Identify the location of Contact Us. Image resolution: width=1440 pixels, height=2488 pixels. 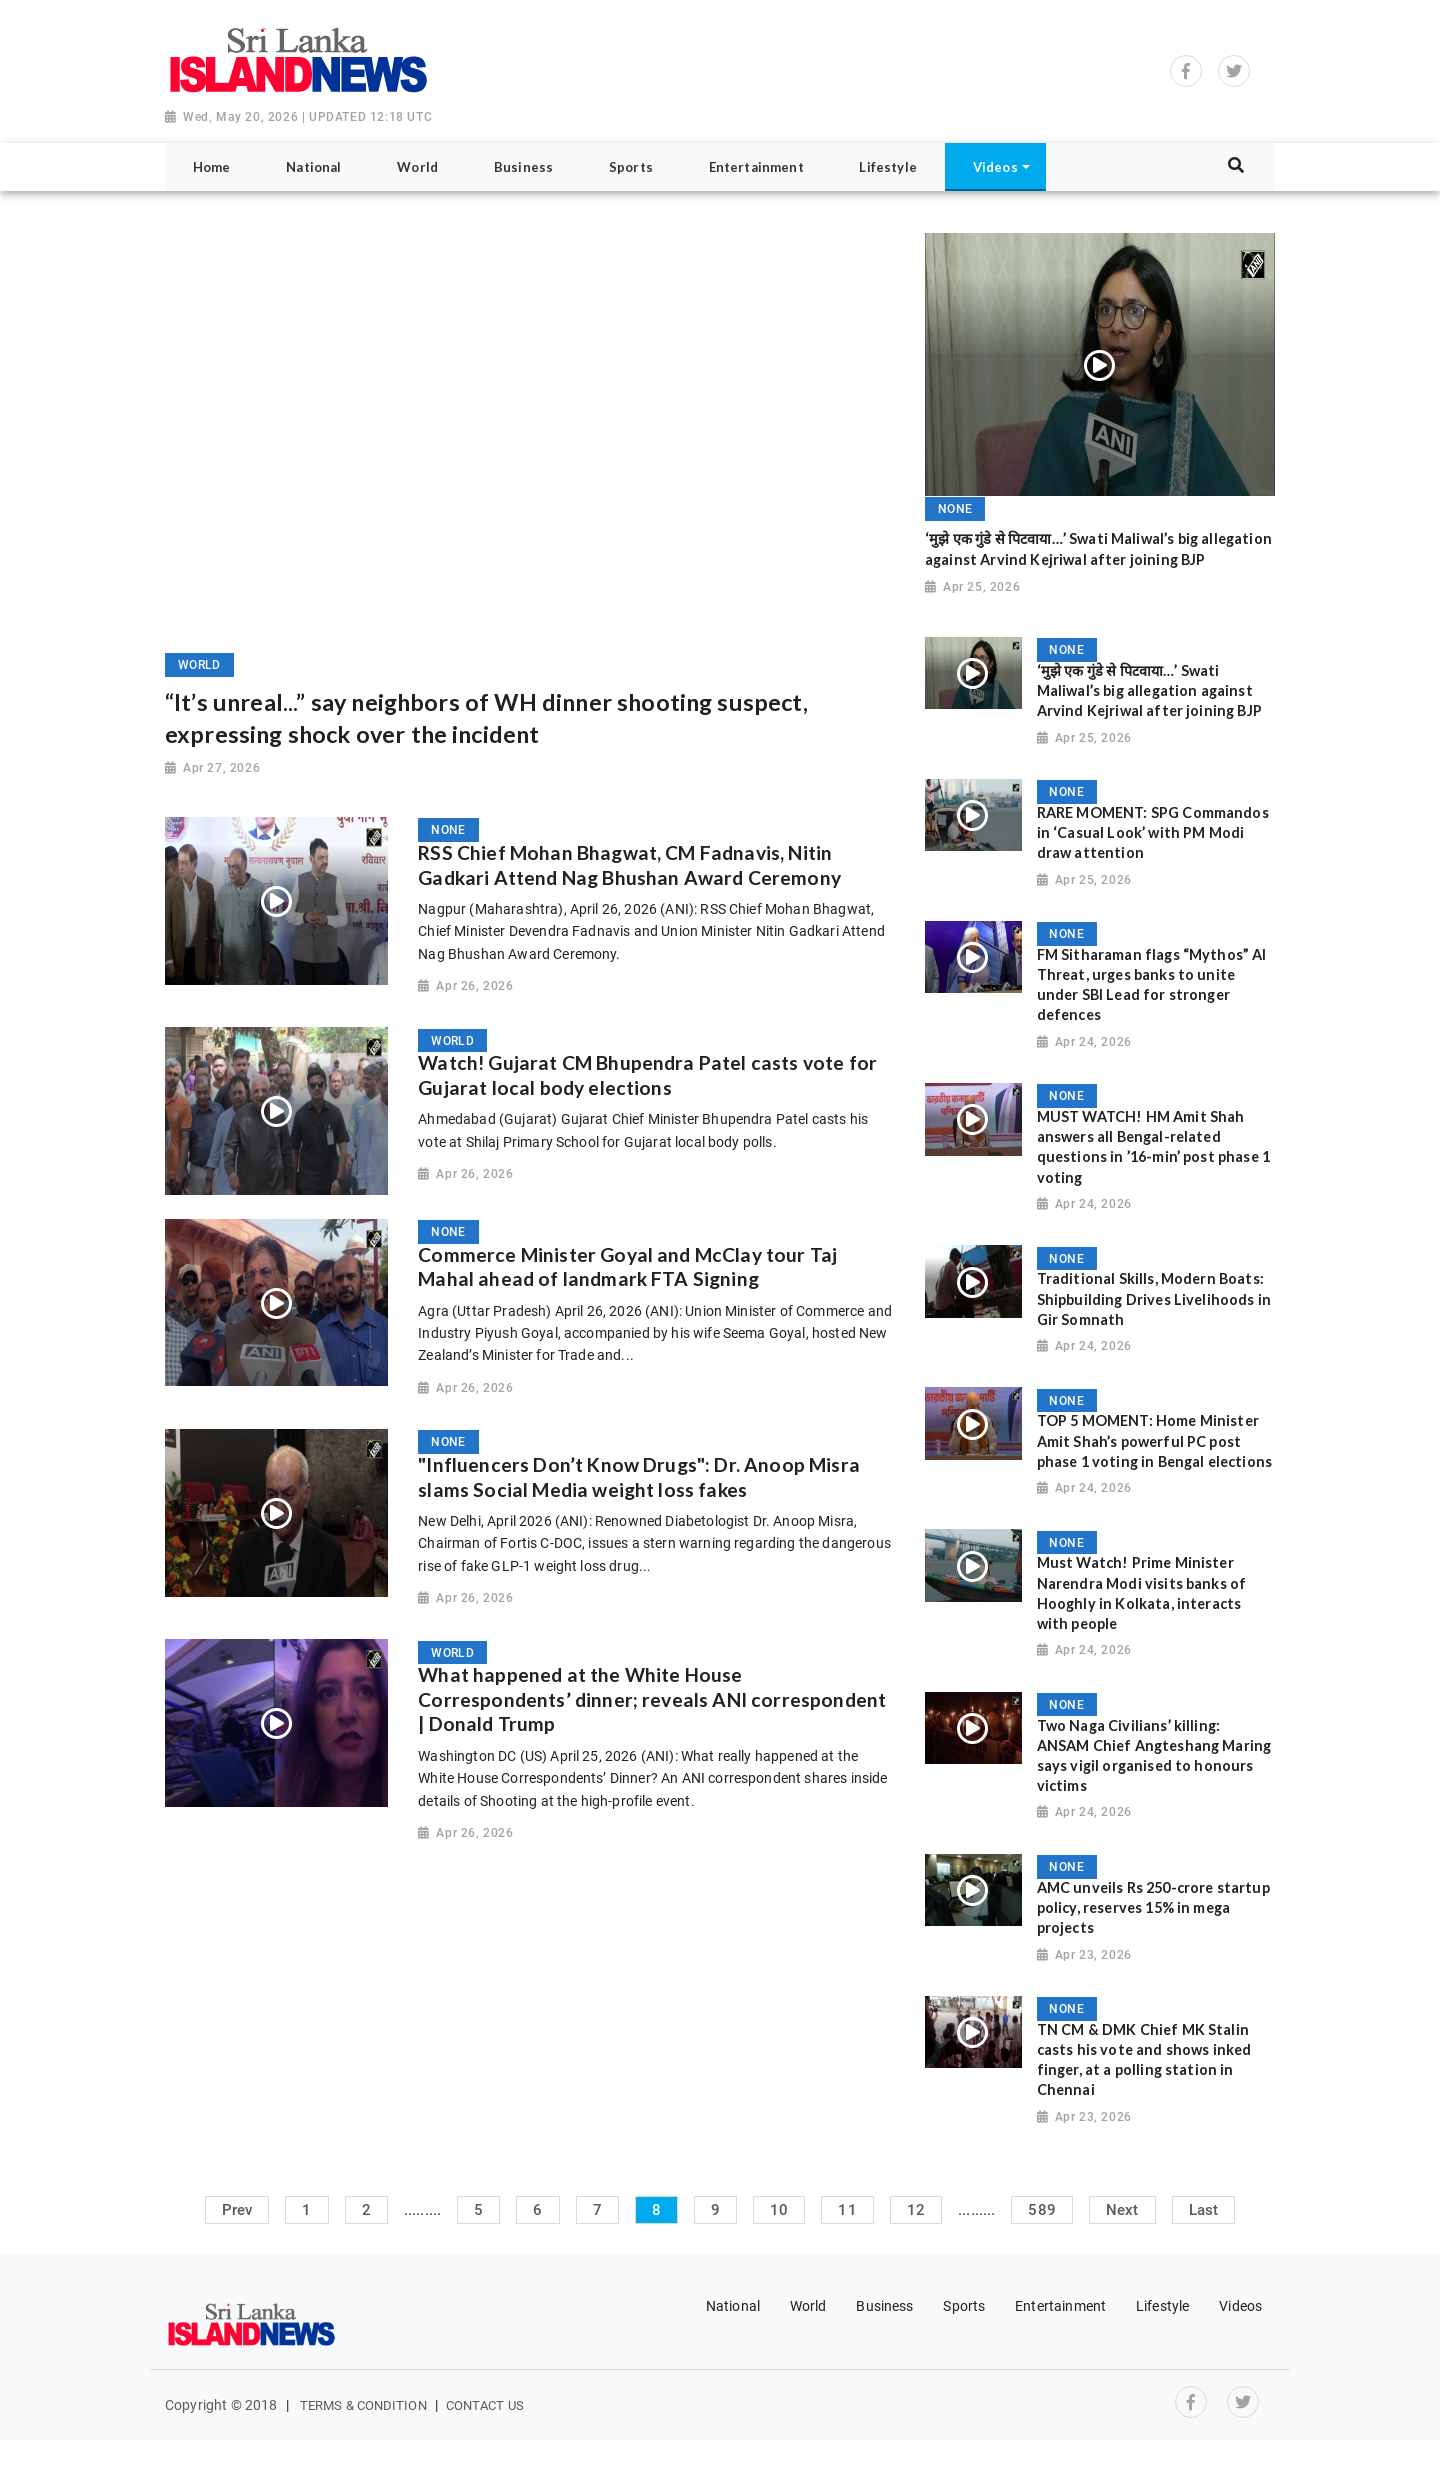
(485, 2405).